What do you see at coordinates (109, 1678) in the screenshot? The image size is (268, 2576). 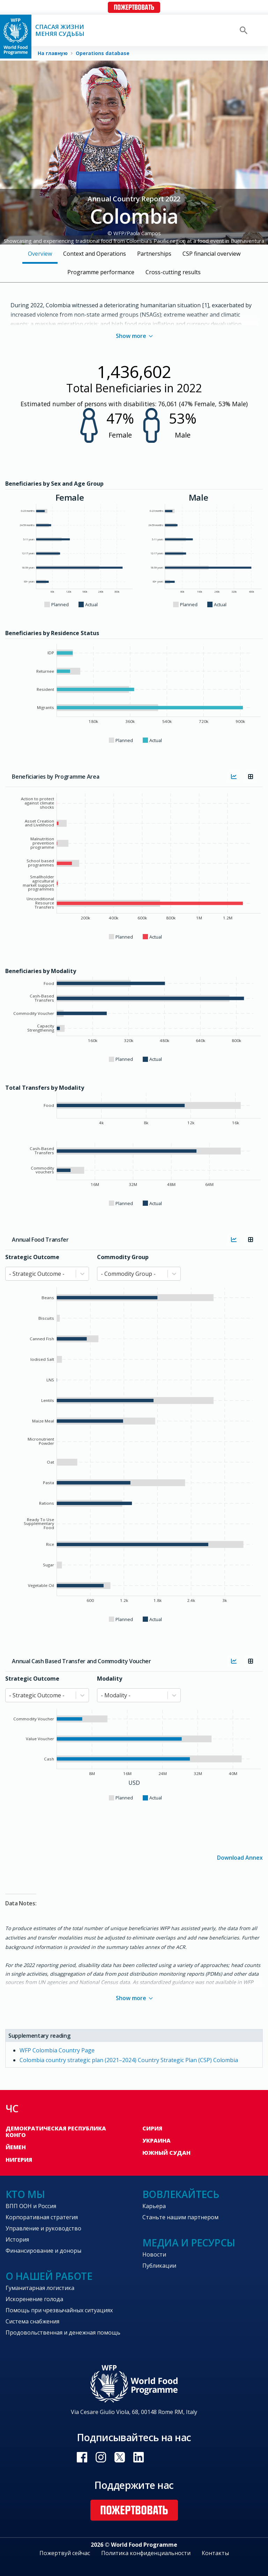 I see `Modality` at bounding box center [109, 1678].